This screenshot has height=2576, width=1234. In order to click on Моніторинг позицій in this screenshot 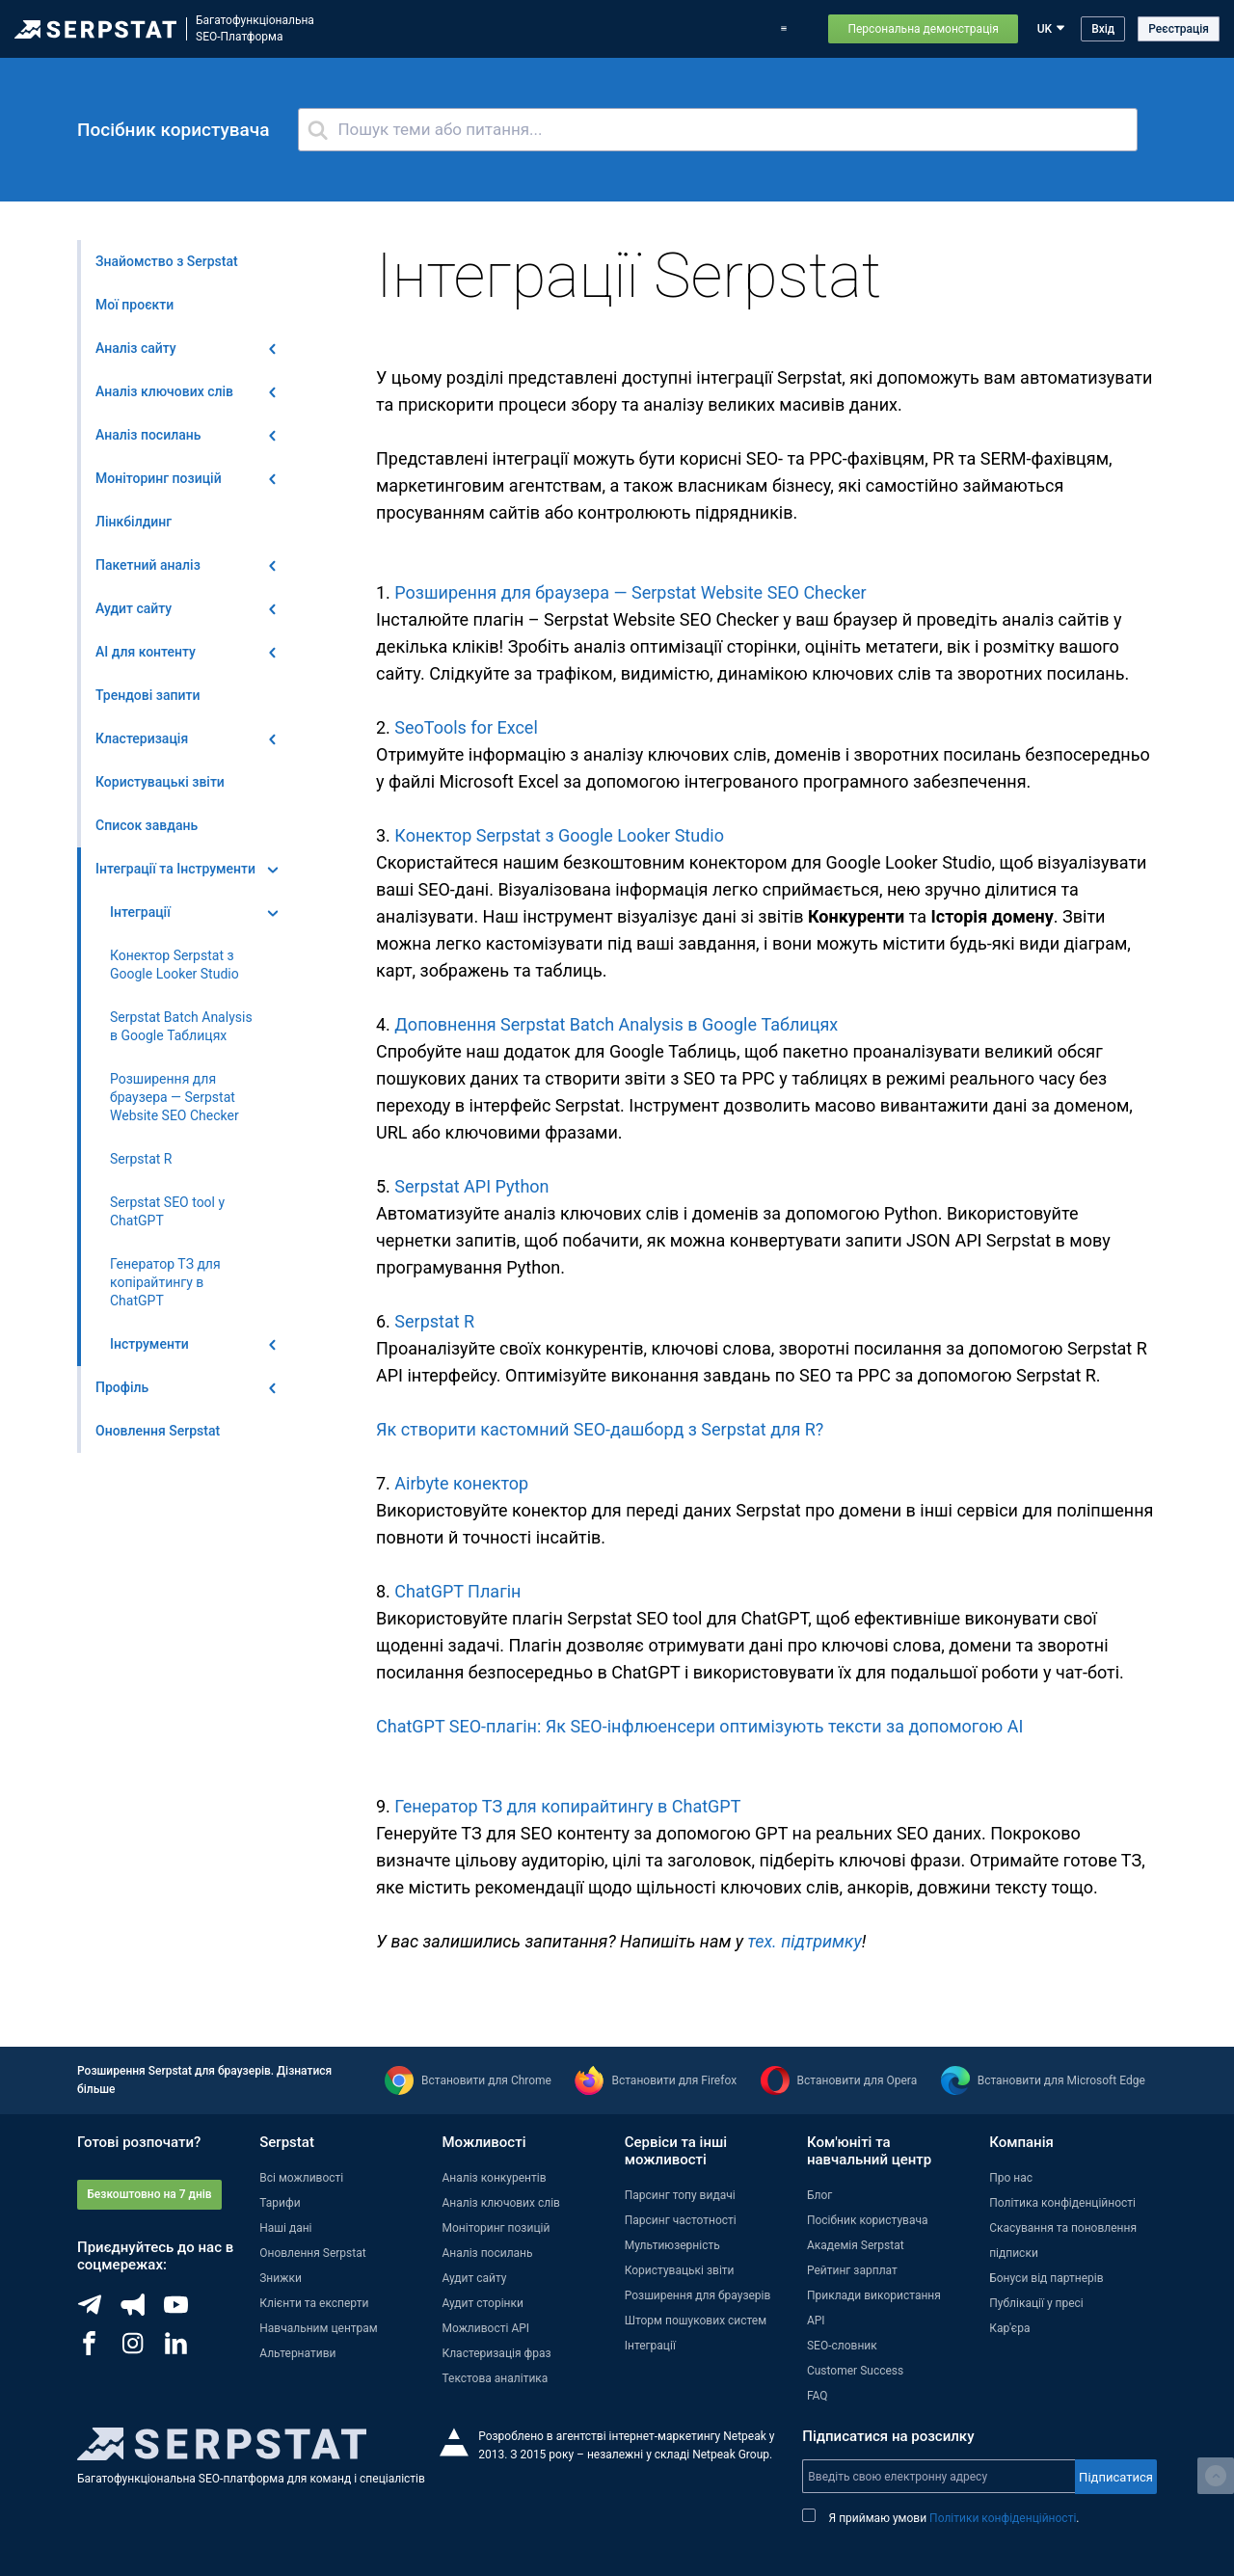, I will do `click(496, 2228)`.